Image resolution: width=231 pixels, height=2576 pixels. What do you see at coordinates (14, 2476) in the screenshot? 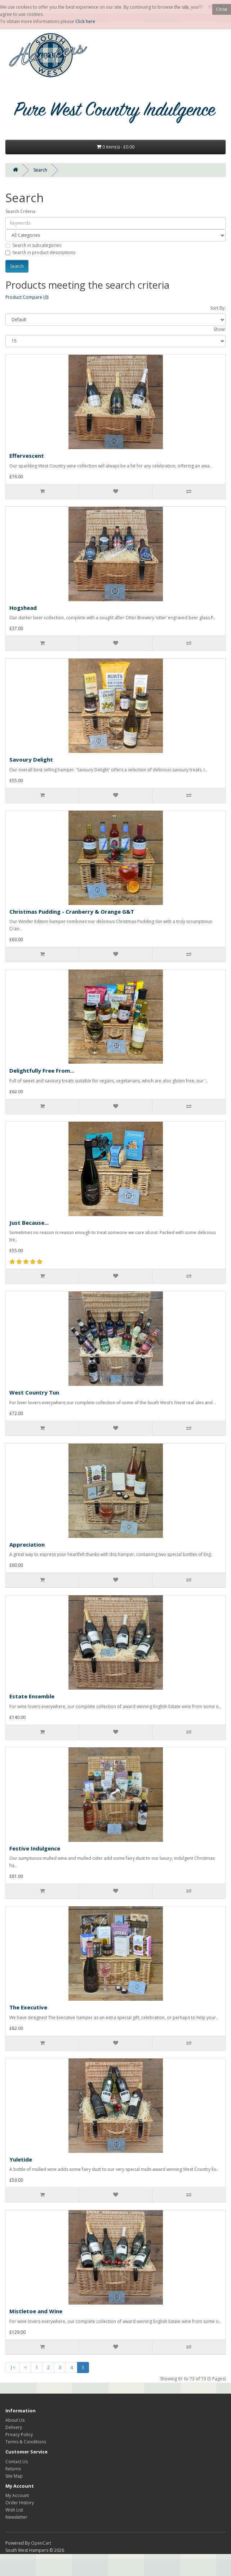
I see `Site Map` at bounding box center [14, 2476].